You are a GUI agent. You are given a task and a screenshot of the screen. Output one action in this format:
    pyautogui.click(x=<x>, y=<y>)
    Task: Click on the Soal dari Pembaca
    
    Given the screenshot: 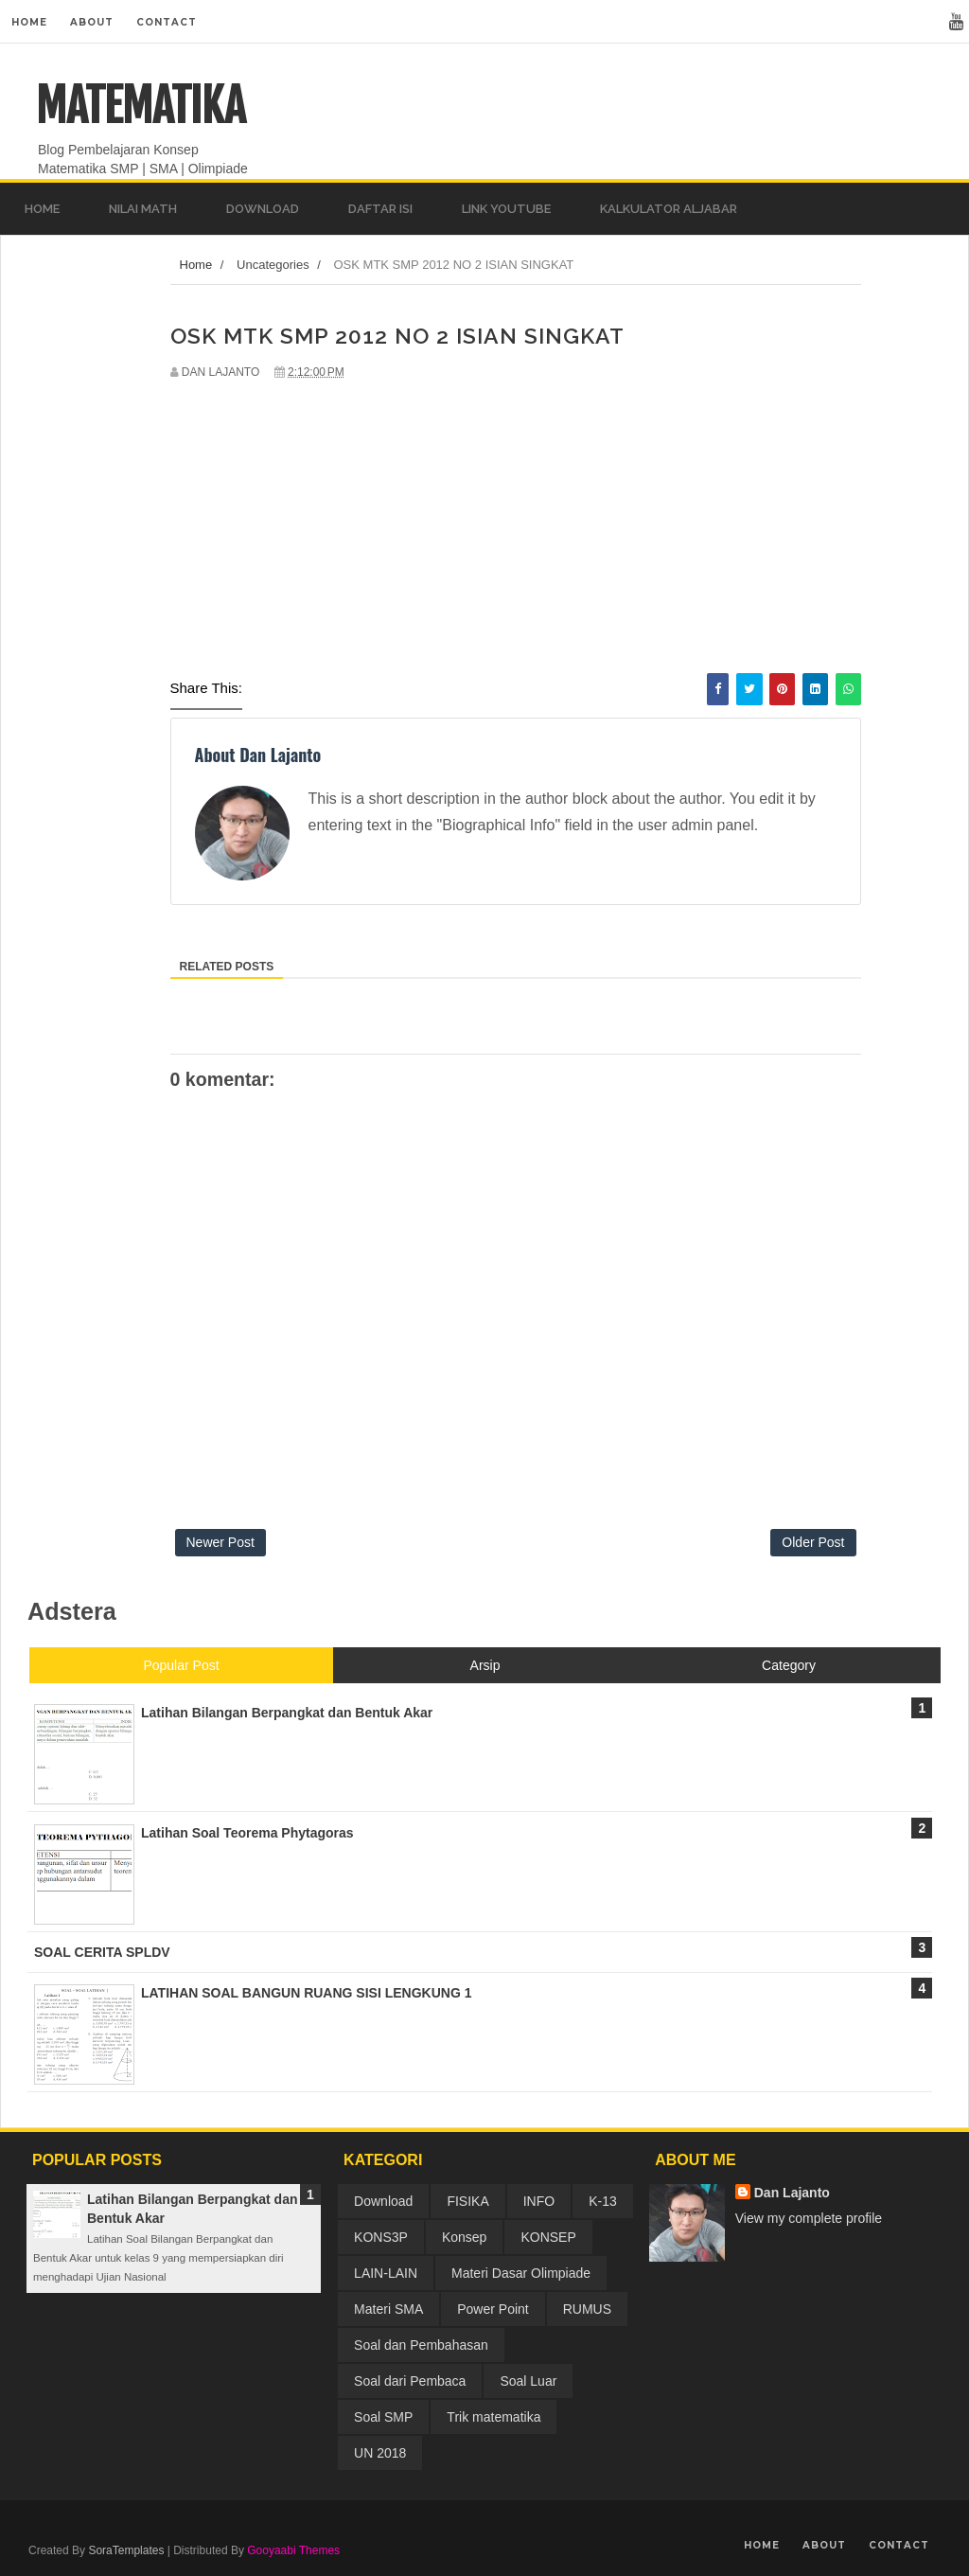 What is the action you would take?
    pyautogui.click(x=410, y=2381)
    